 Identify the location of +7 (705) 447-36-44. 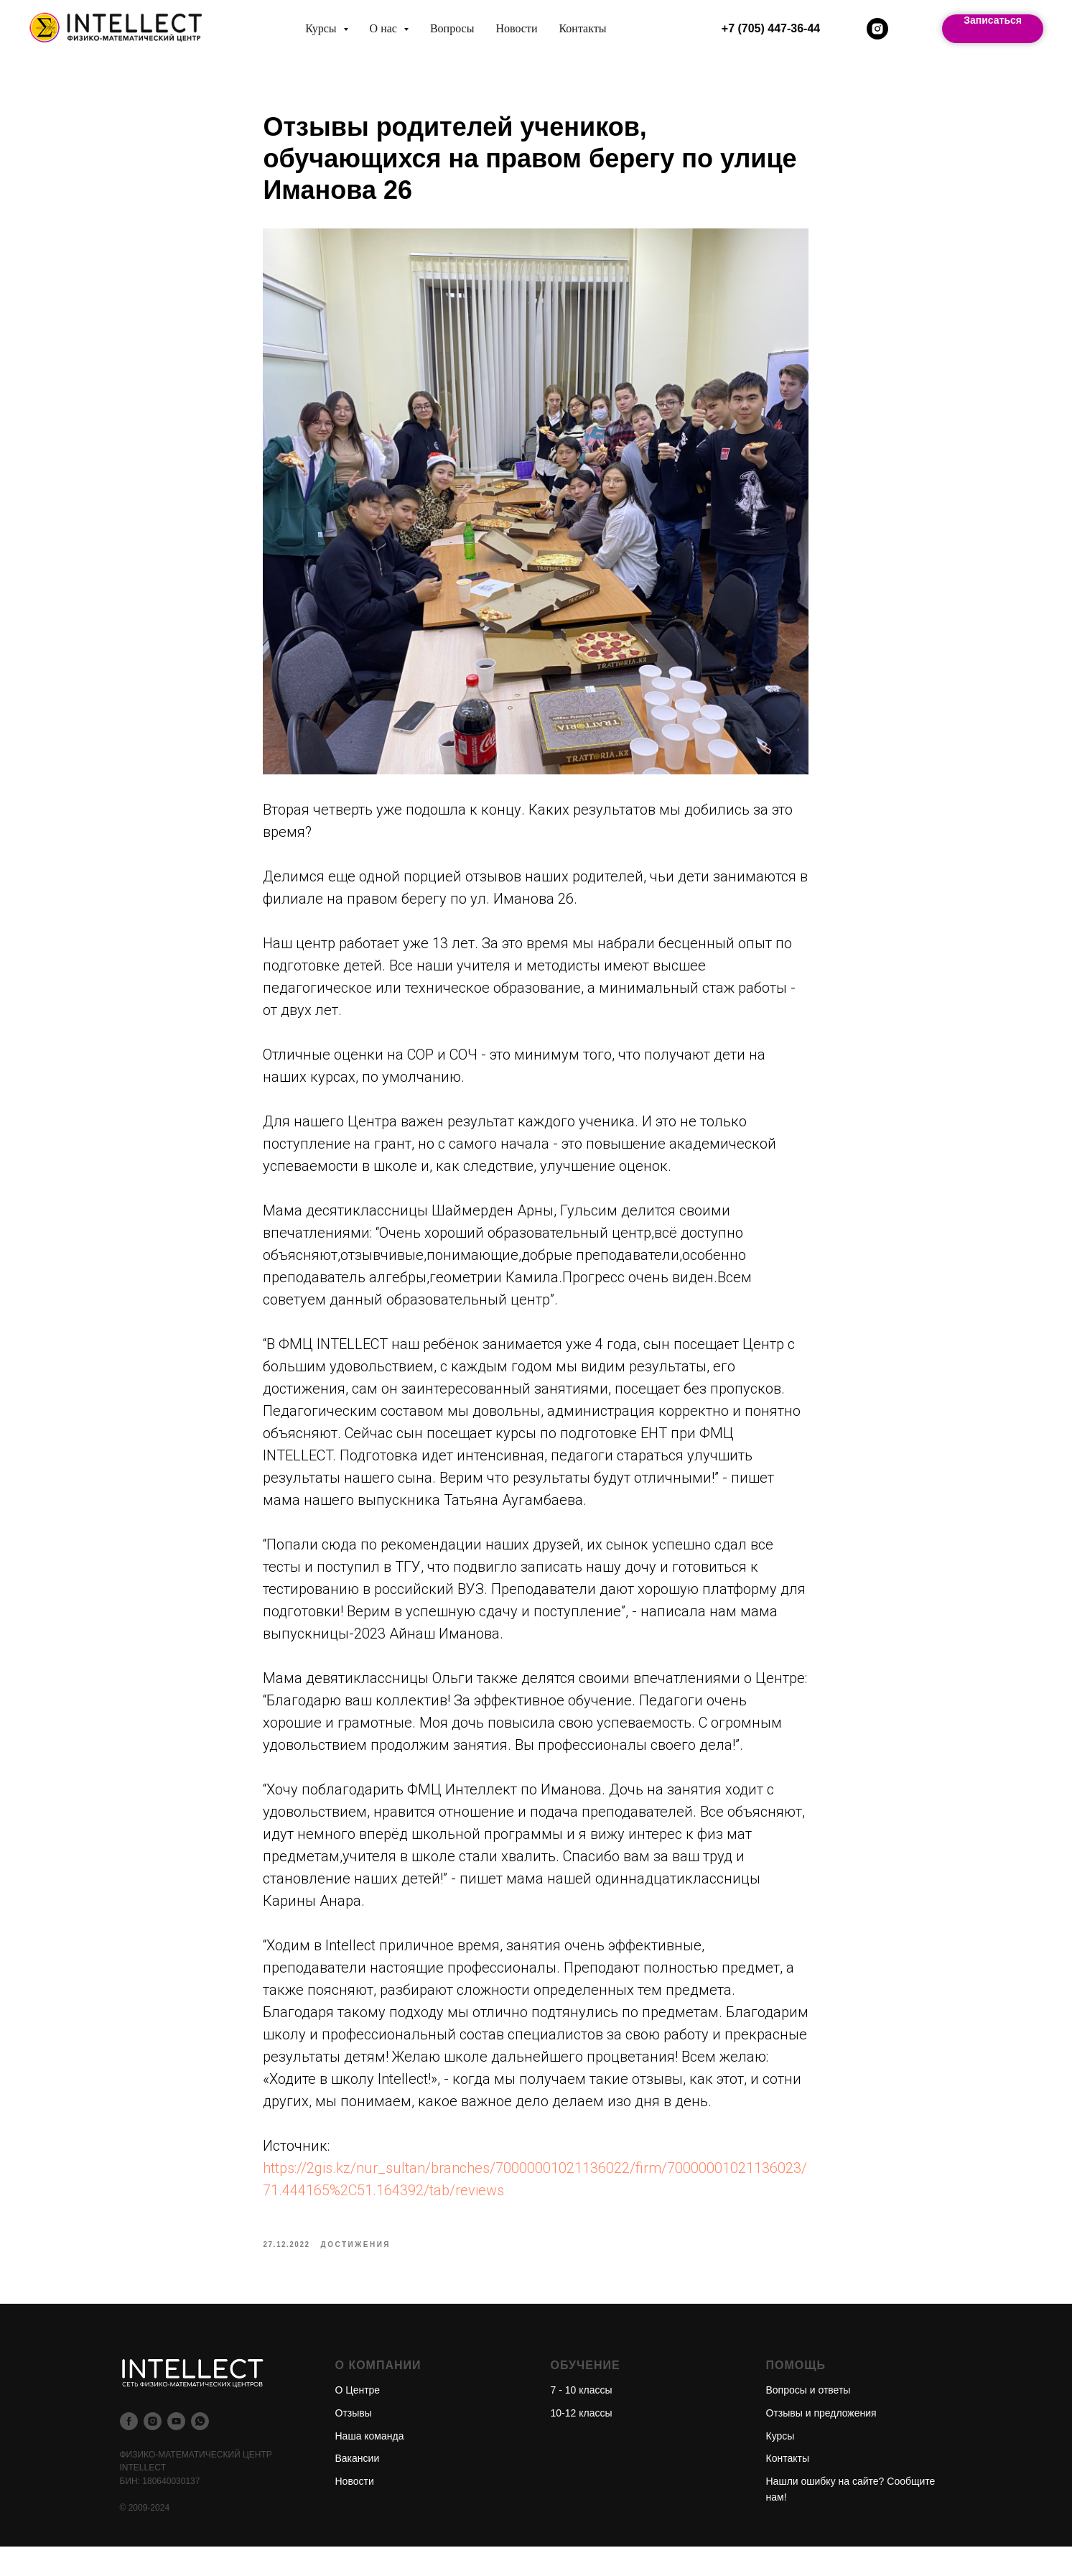
(771, 28).